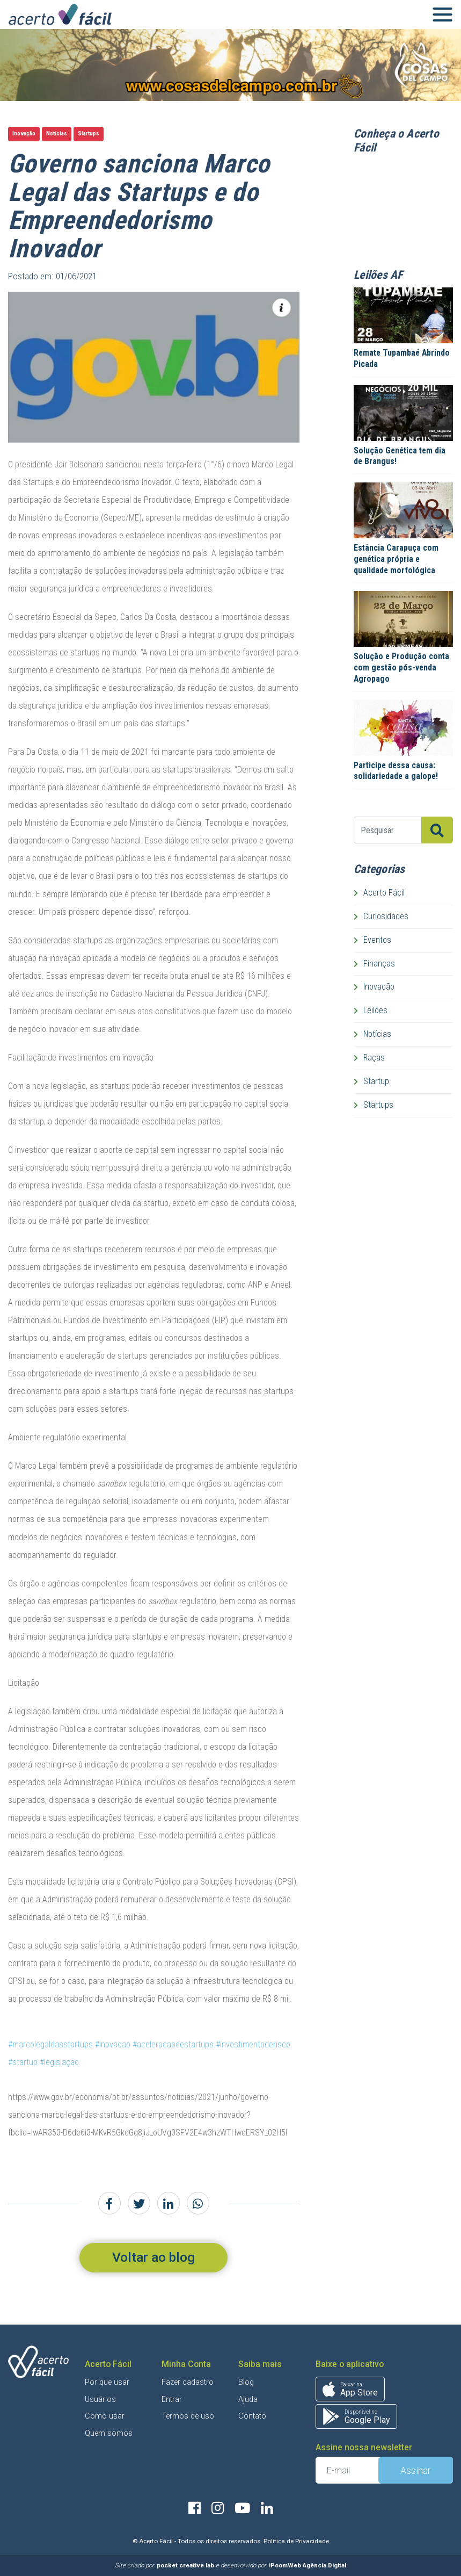  I want to click on Finanças, so click(374, 963).